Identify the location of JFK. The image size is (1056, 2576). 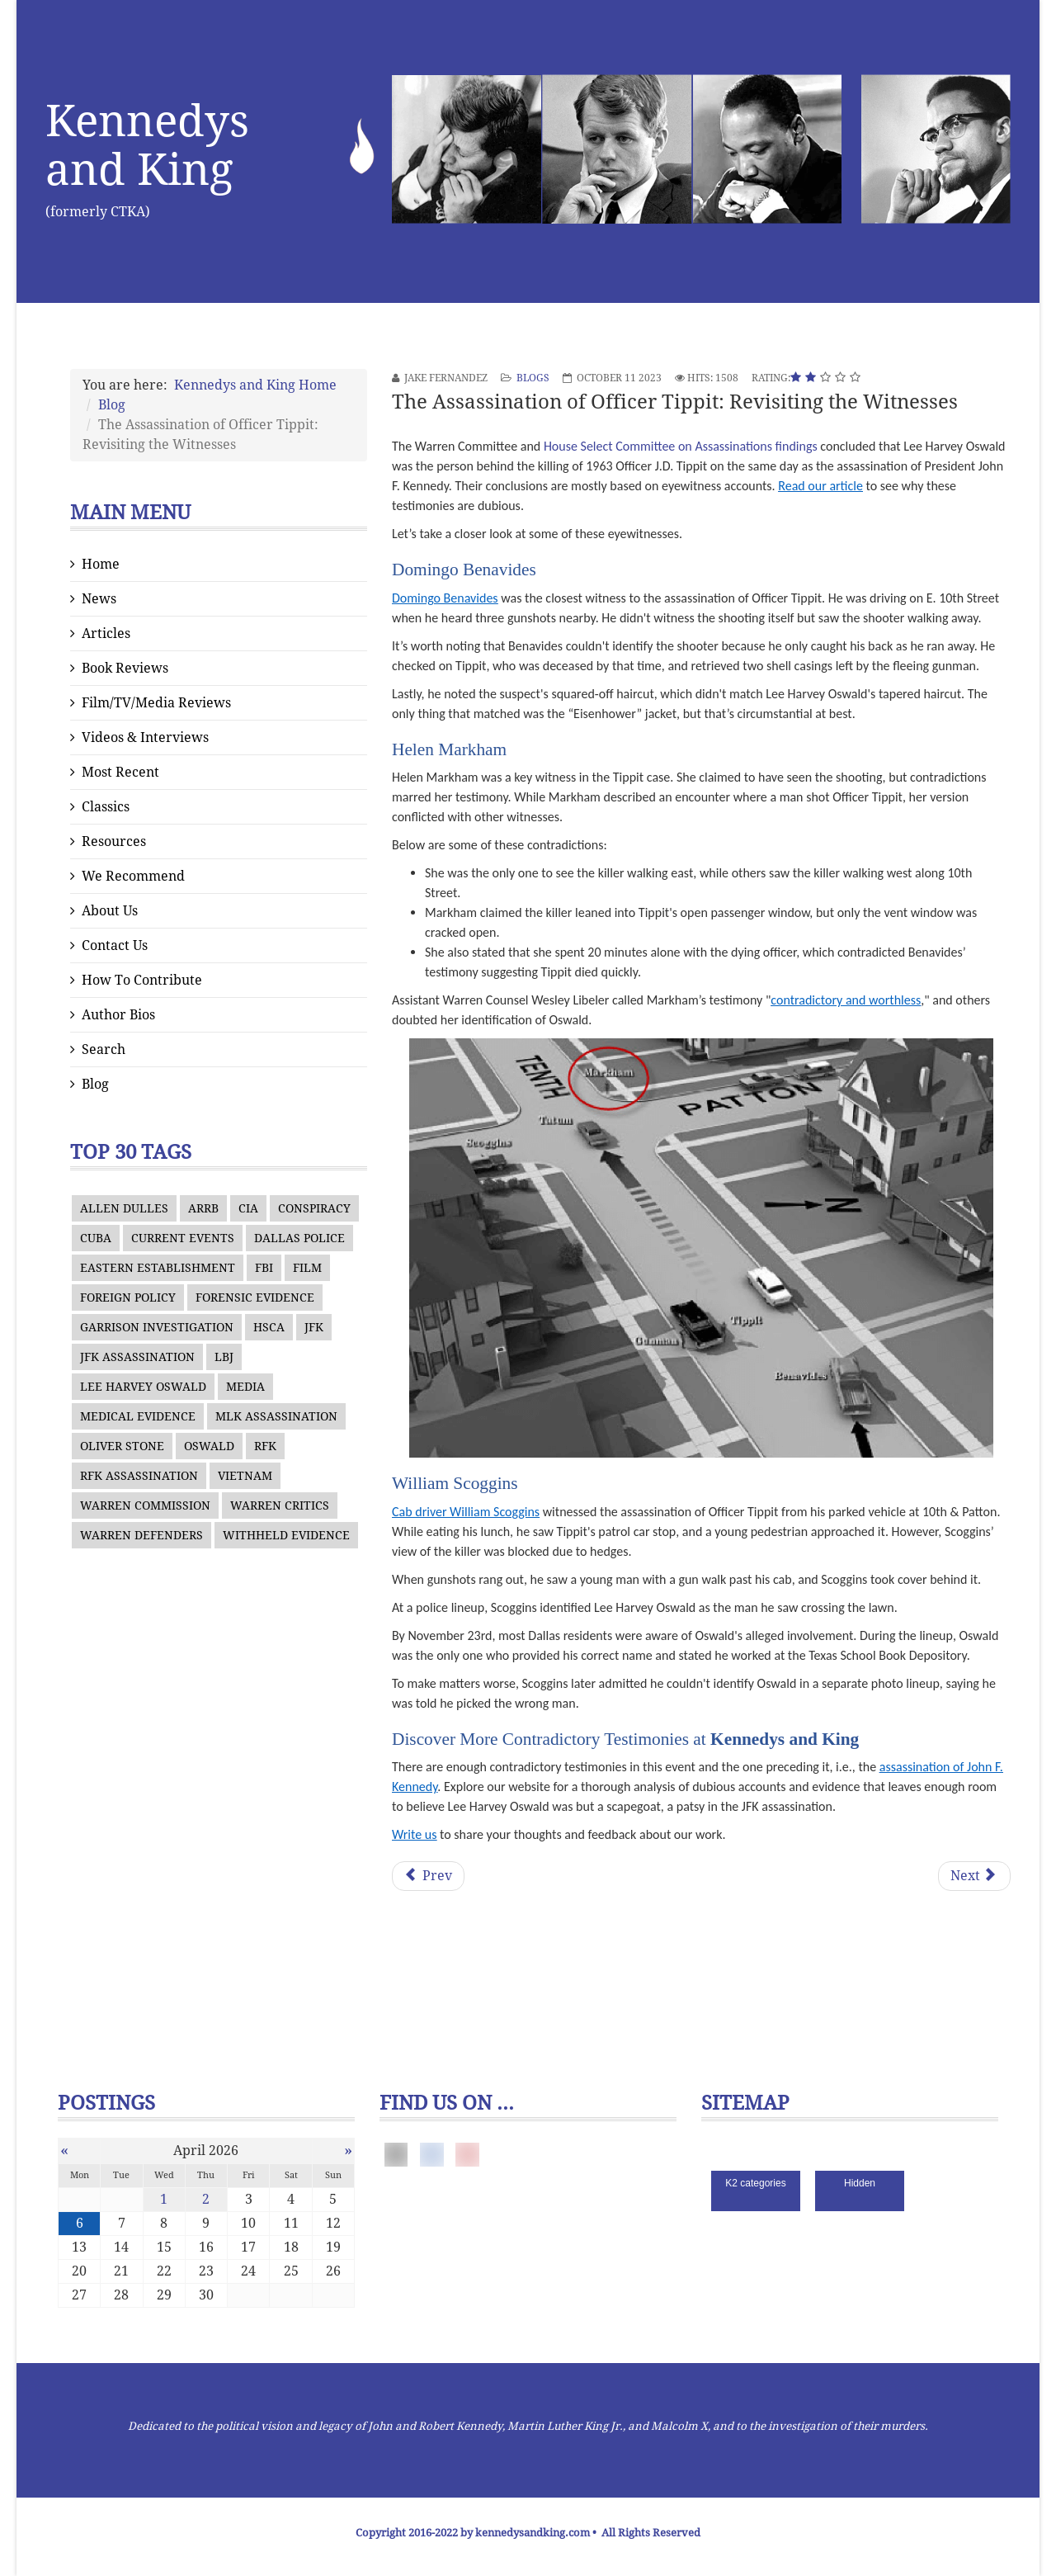
(313, 1327).